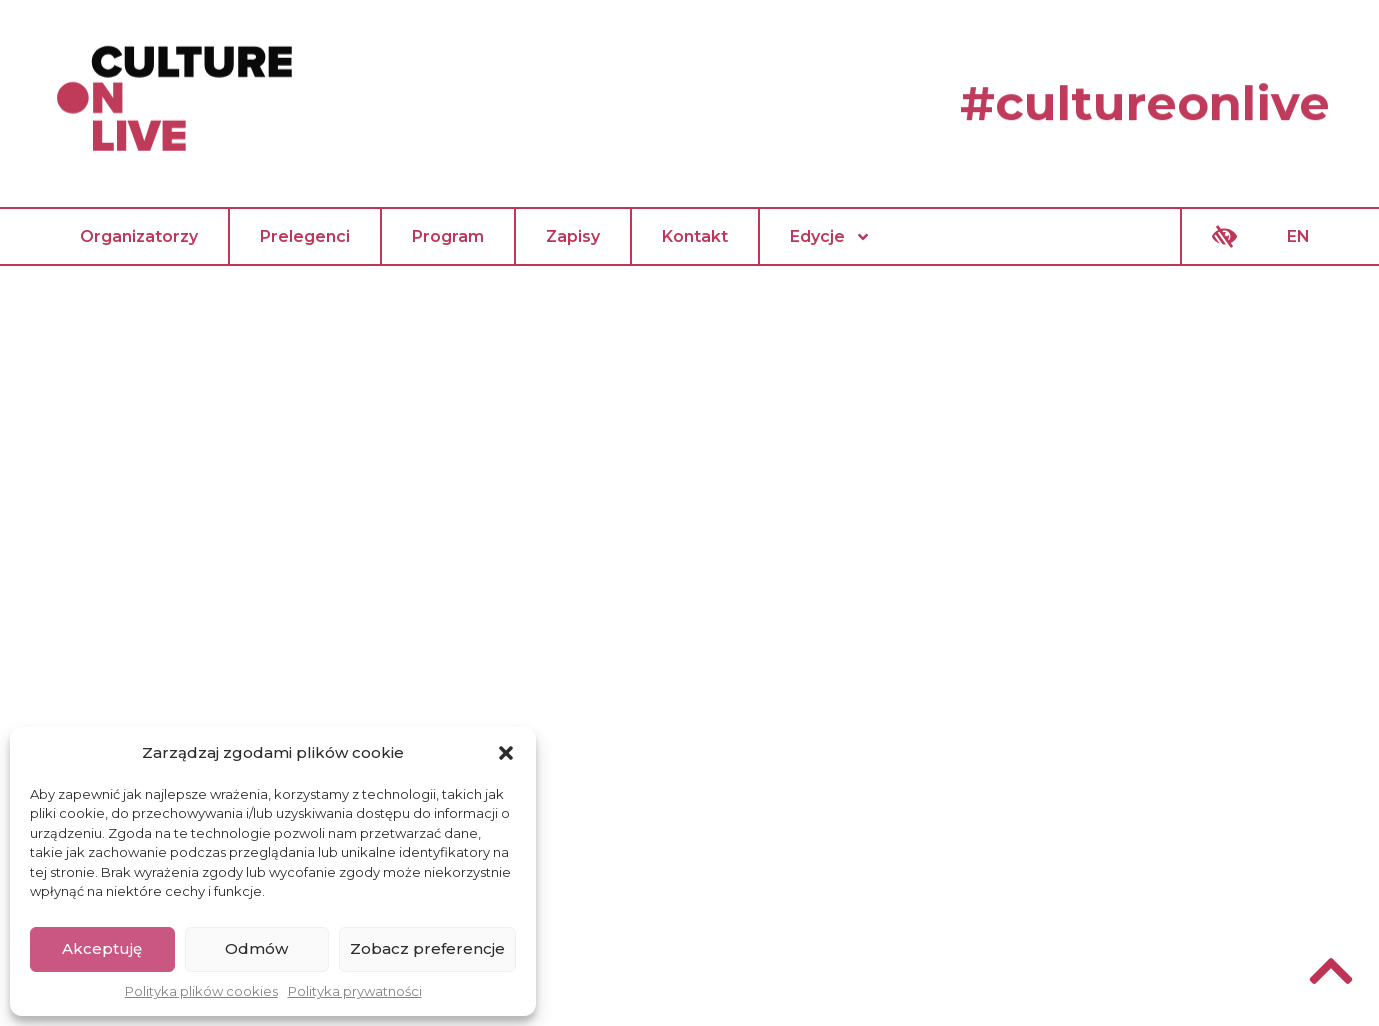 The image size is (1379, 1026). I want to click on Kontakt, so click(695, 236).